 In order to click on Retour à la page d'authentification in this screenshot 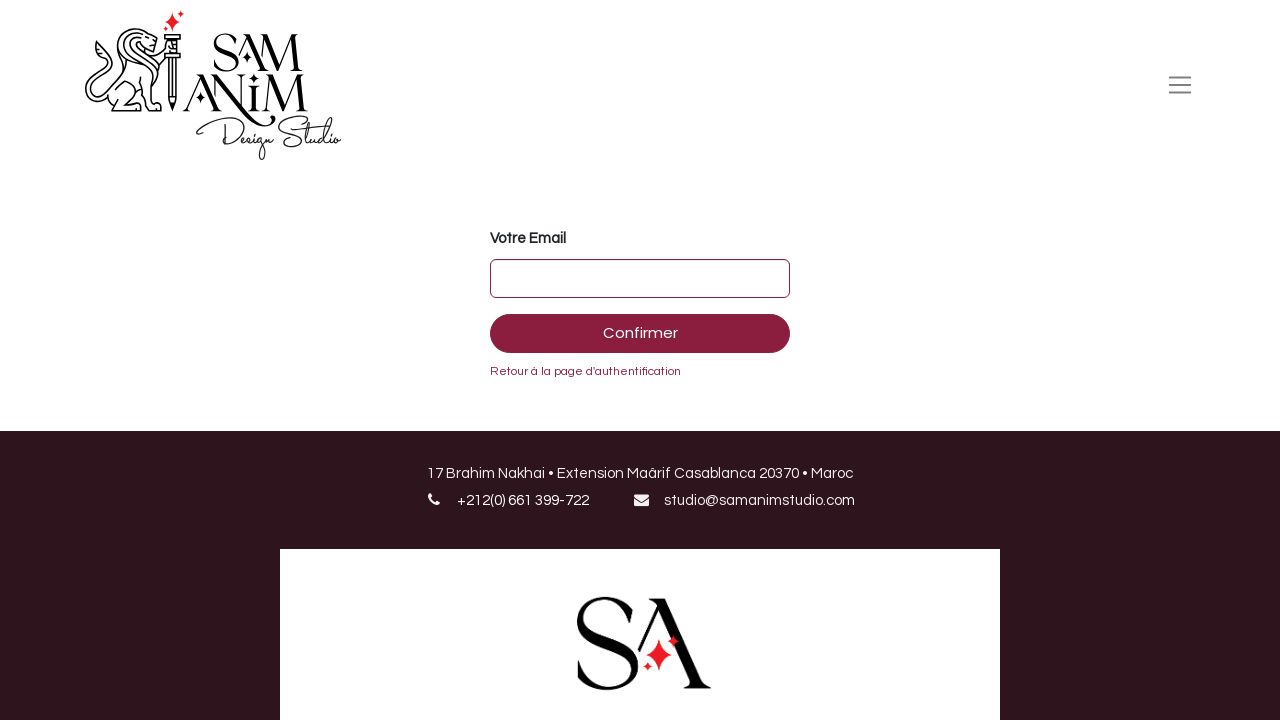, I will do `click(585, 371)`.